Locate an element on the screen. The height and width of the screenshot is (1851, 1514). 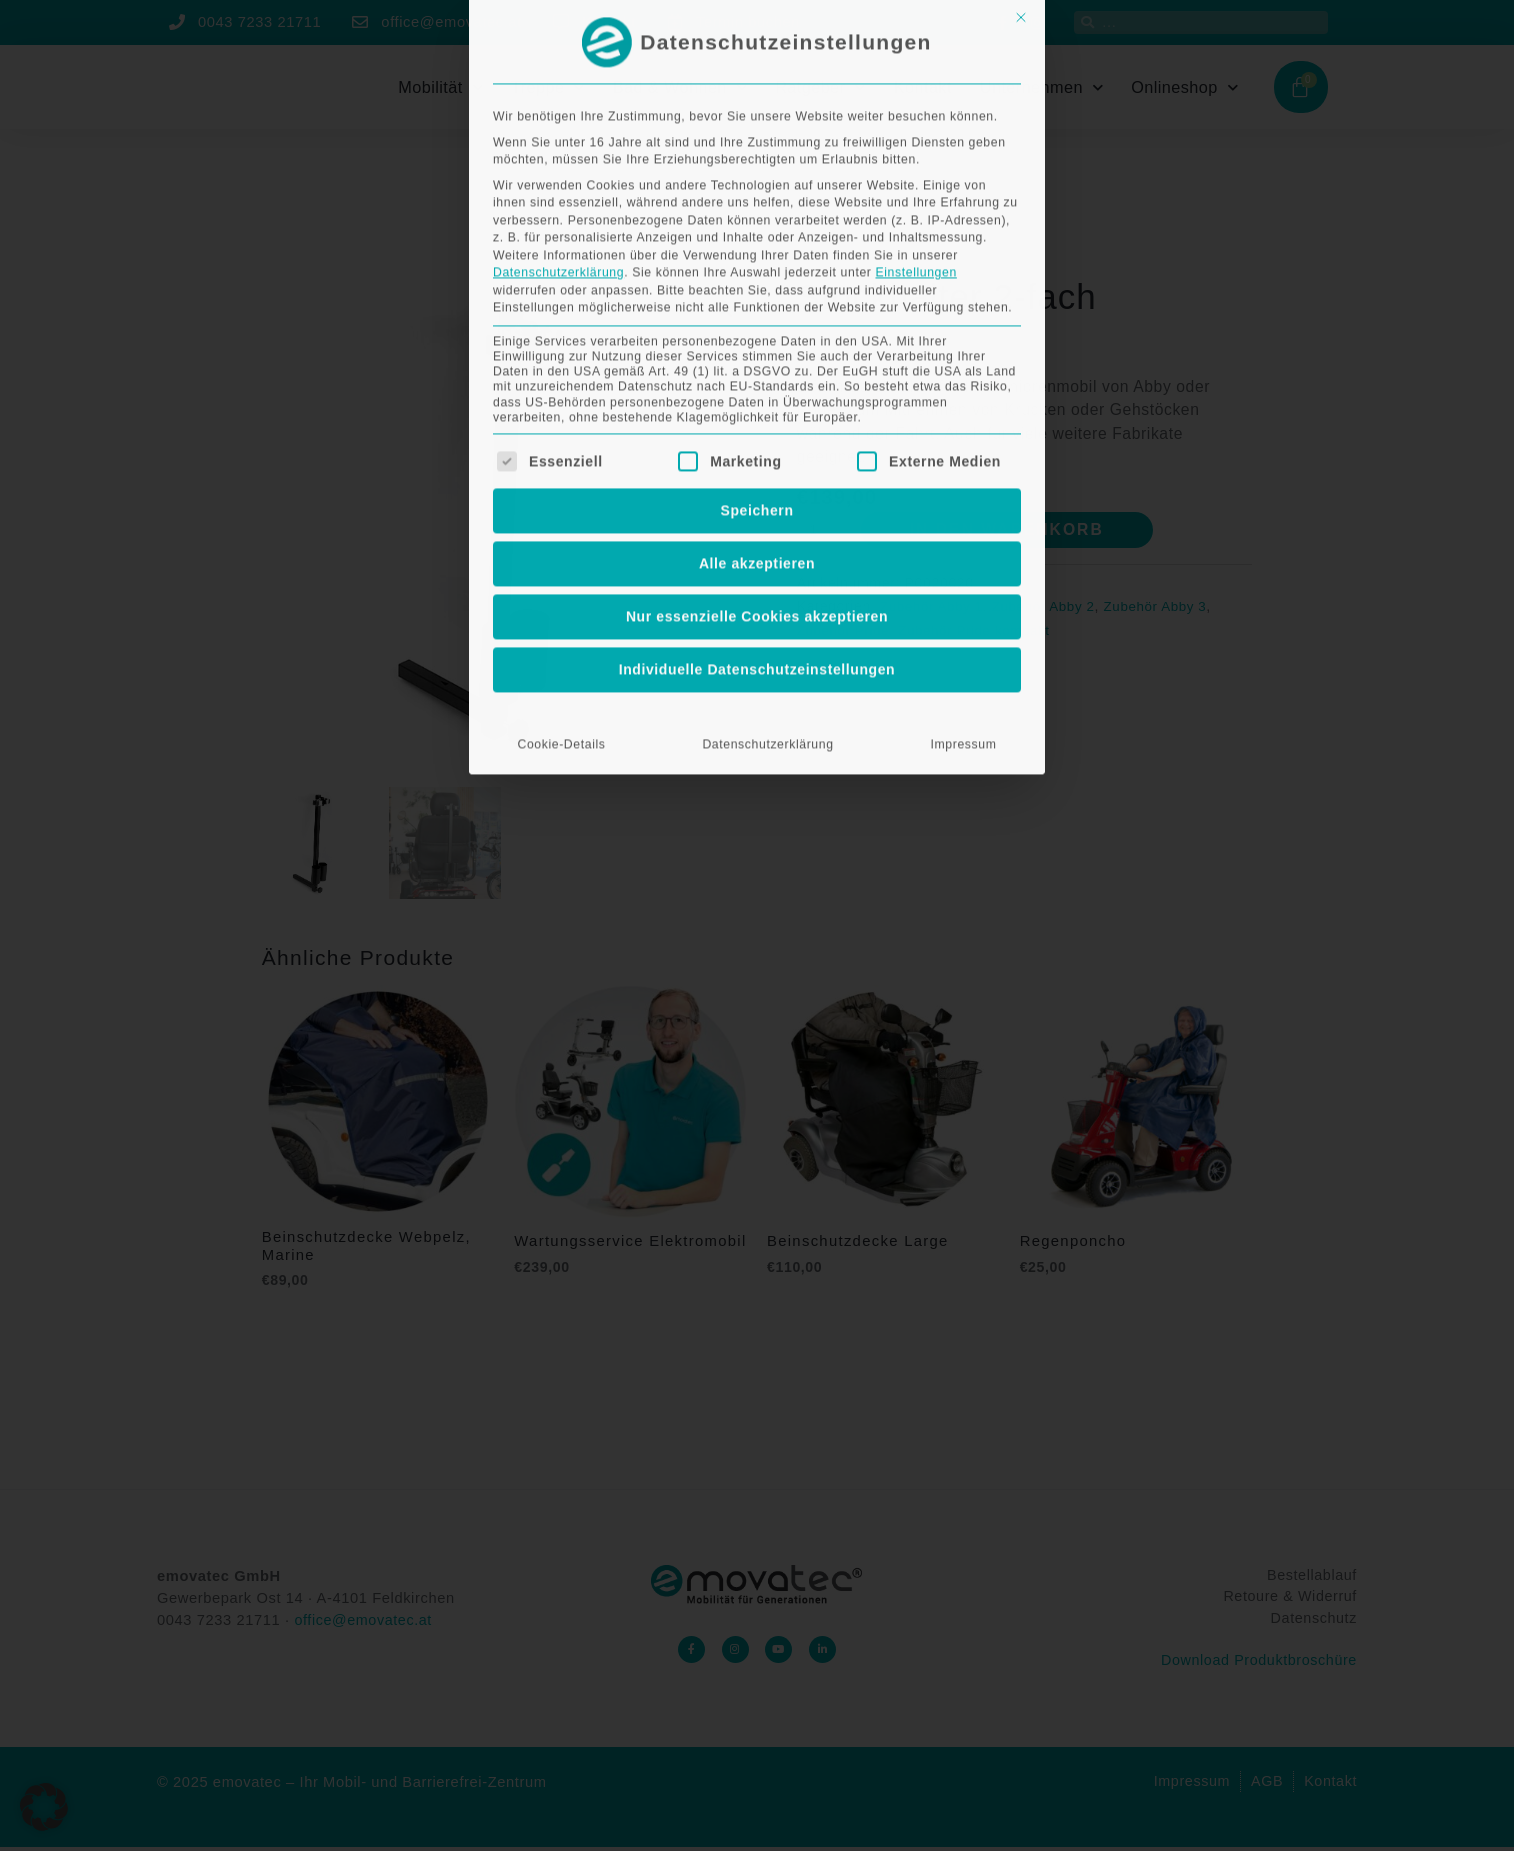
Datenschutzerklärung is located at coordinates (767, 412).